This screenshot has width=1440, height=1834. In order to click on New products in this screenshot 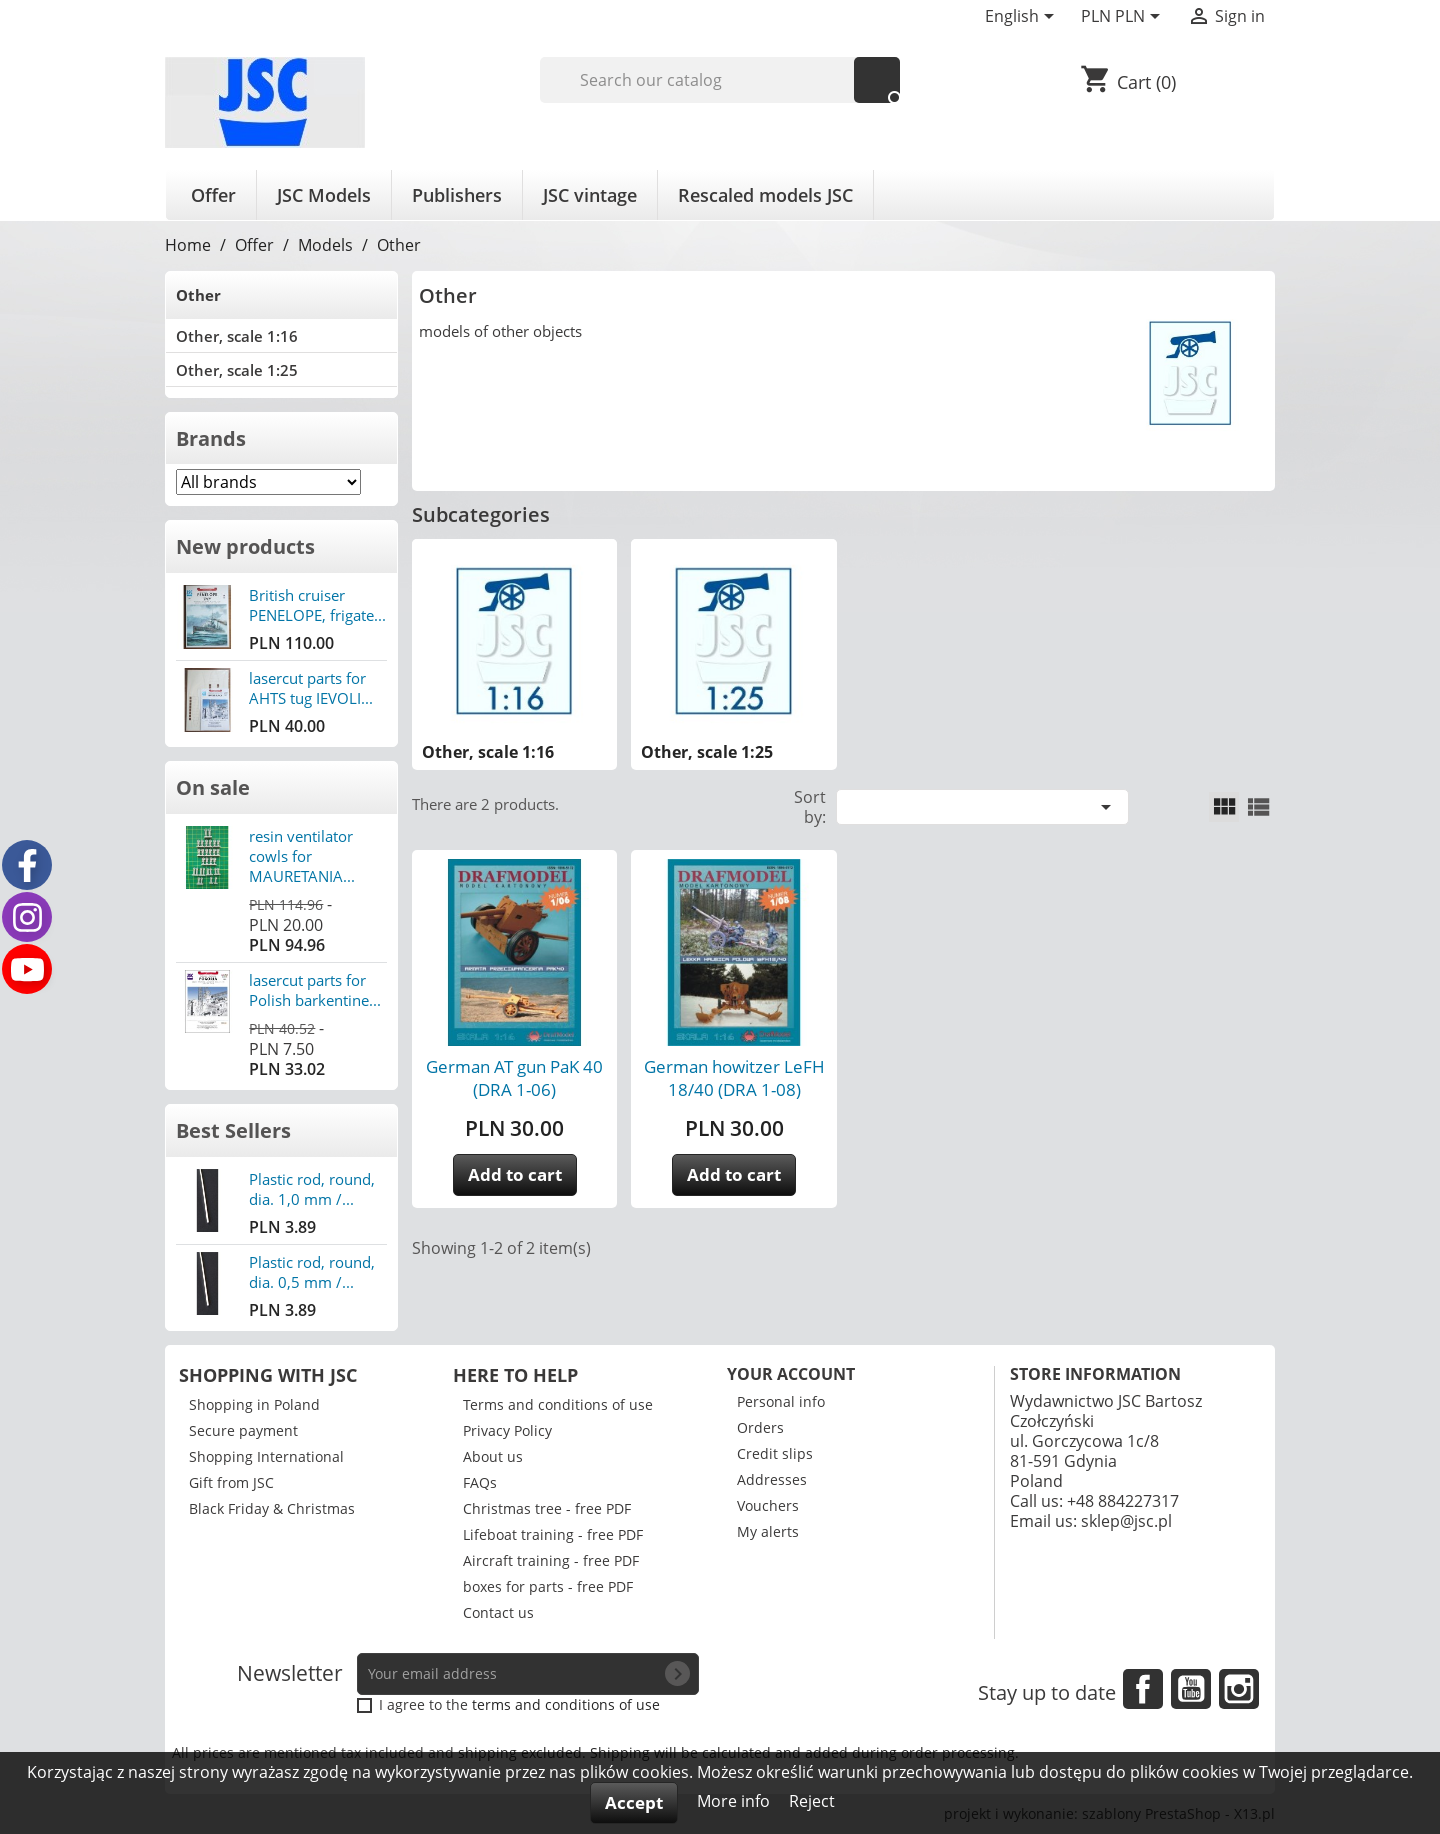, I will do `click(245, 546)`.